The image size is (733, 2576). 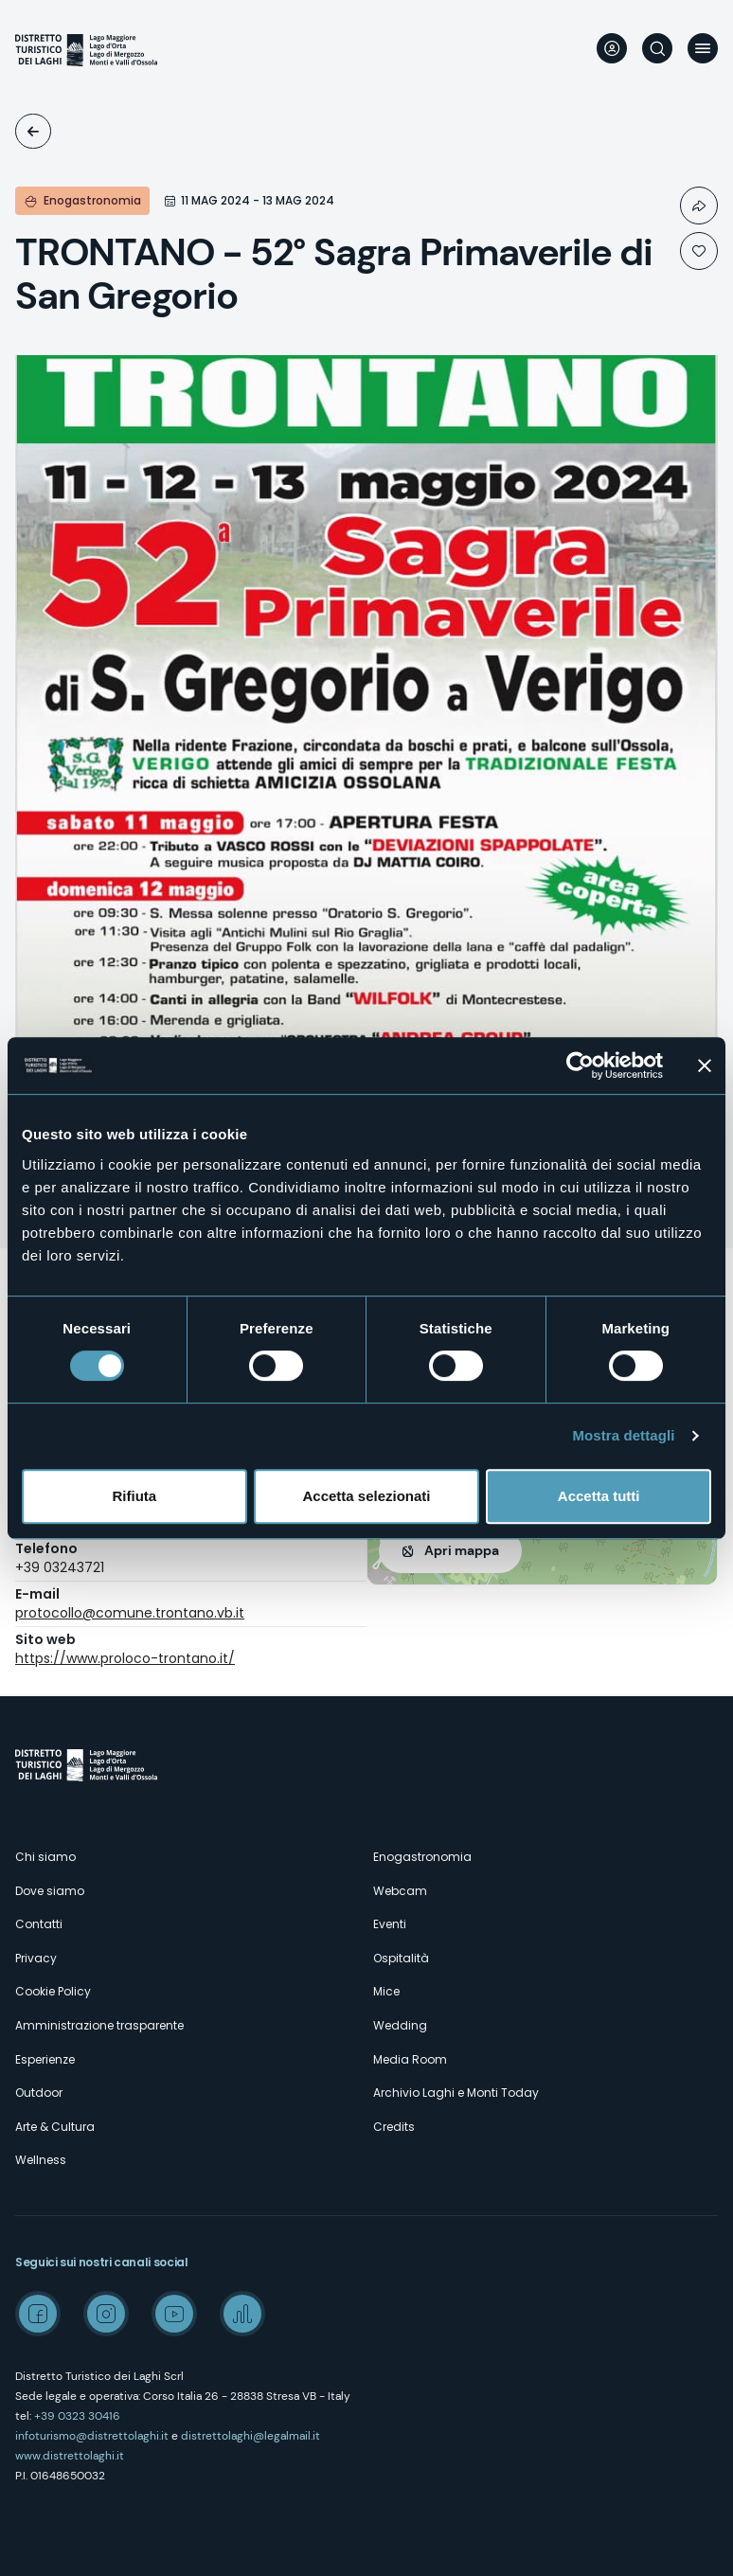 I want to click on Wellness, so click(x=40, y=2160).